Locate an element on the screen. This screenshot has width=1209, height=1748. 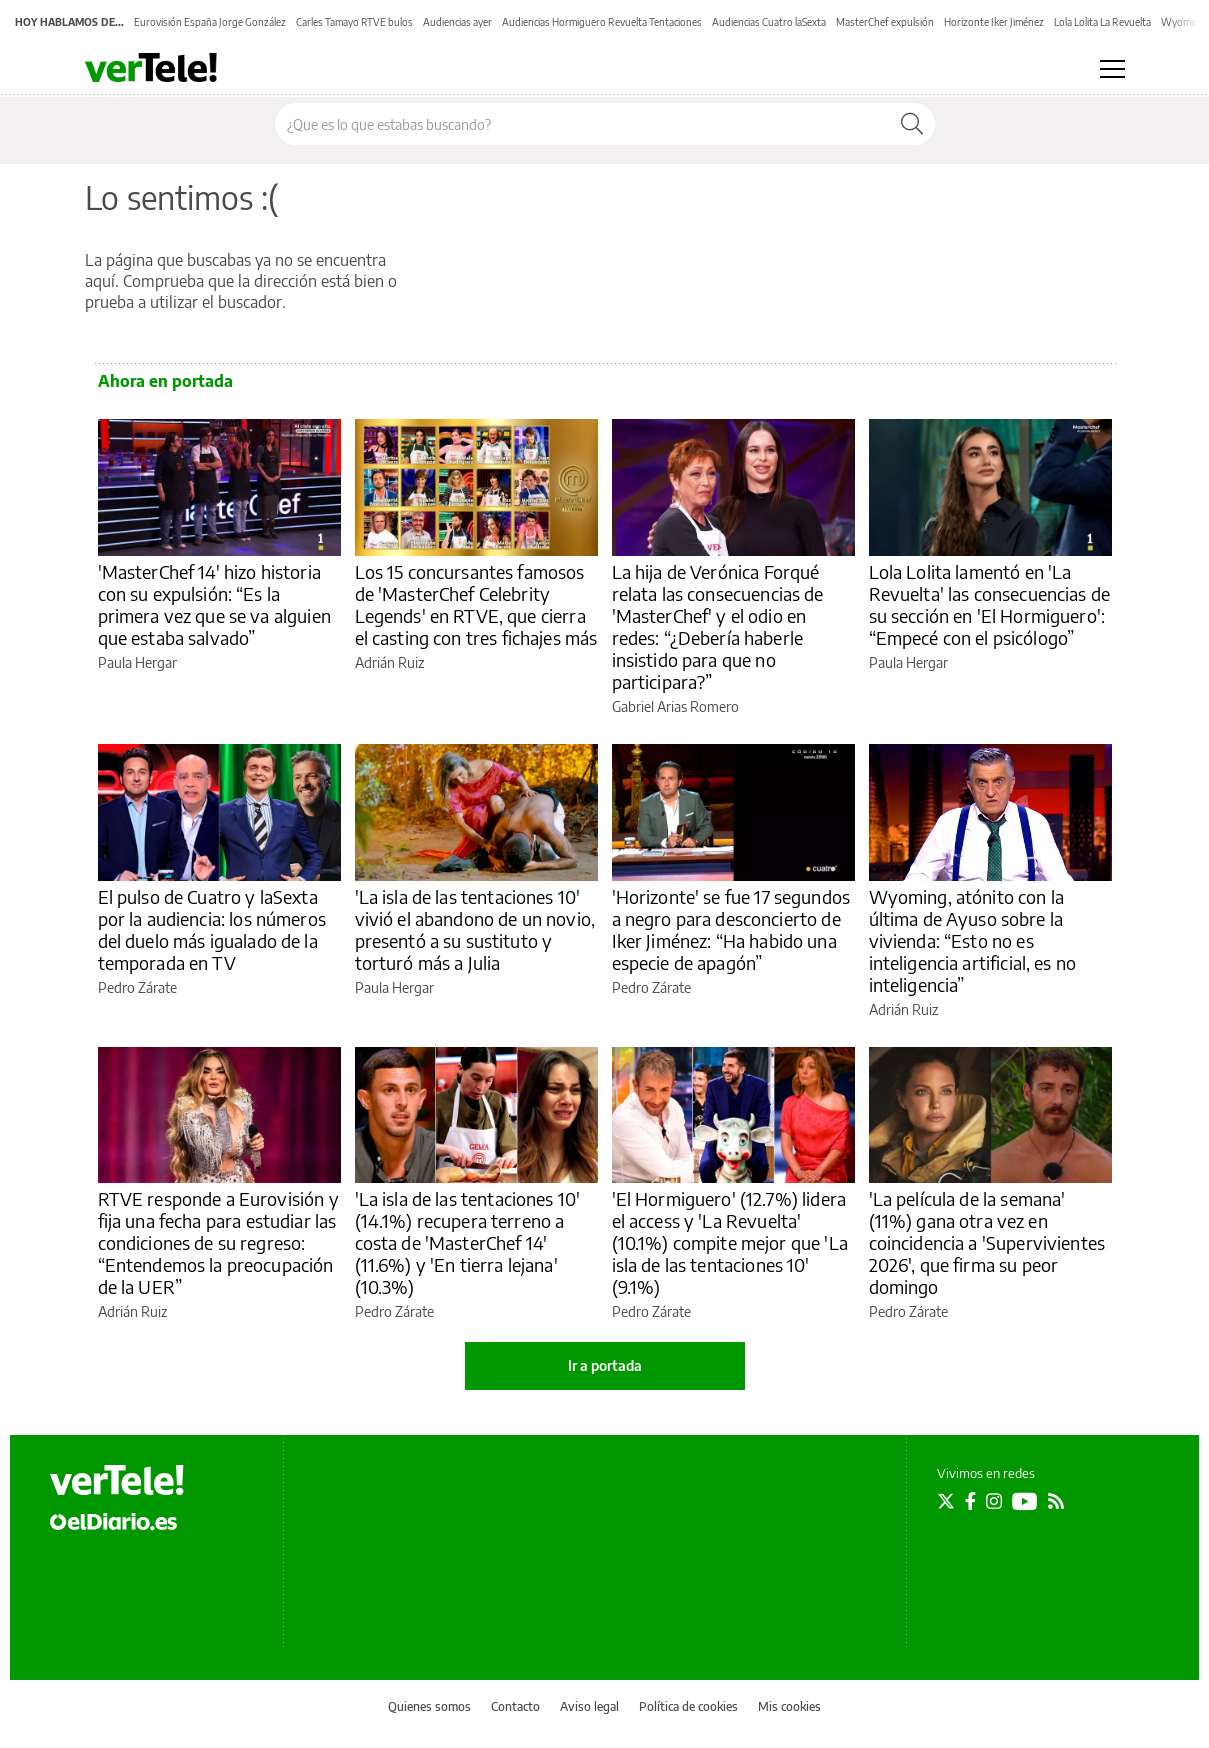
Audiencias Hormiguero Revuelta Tentaciones is located at coordinates (602, 22).